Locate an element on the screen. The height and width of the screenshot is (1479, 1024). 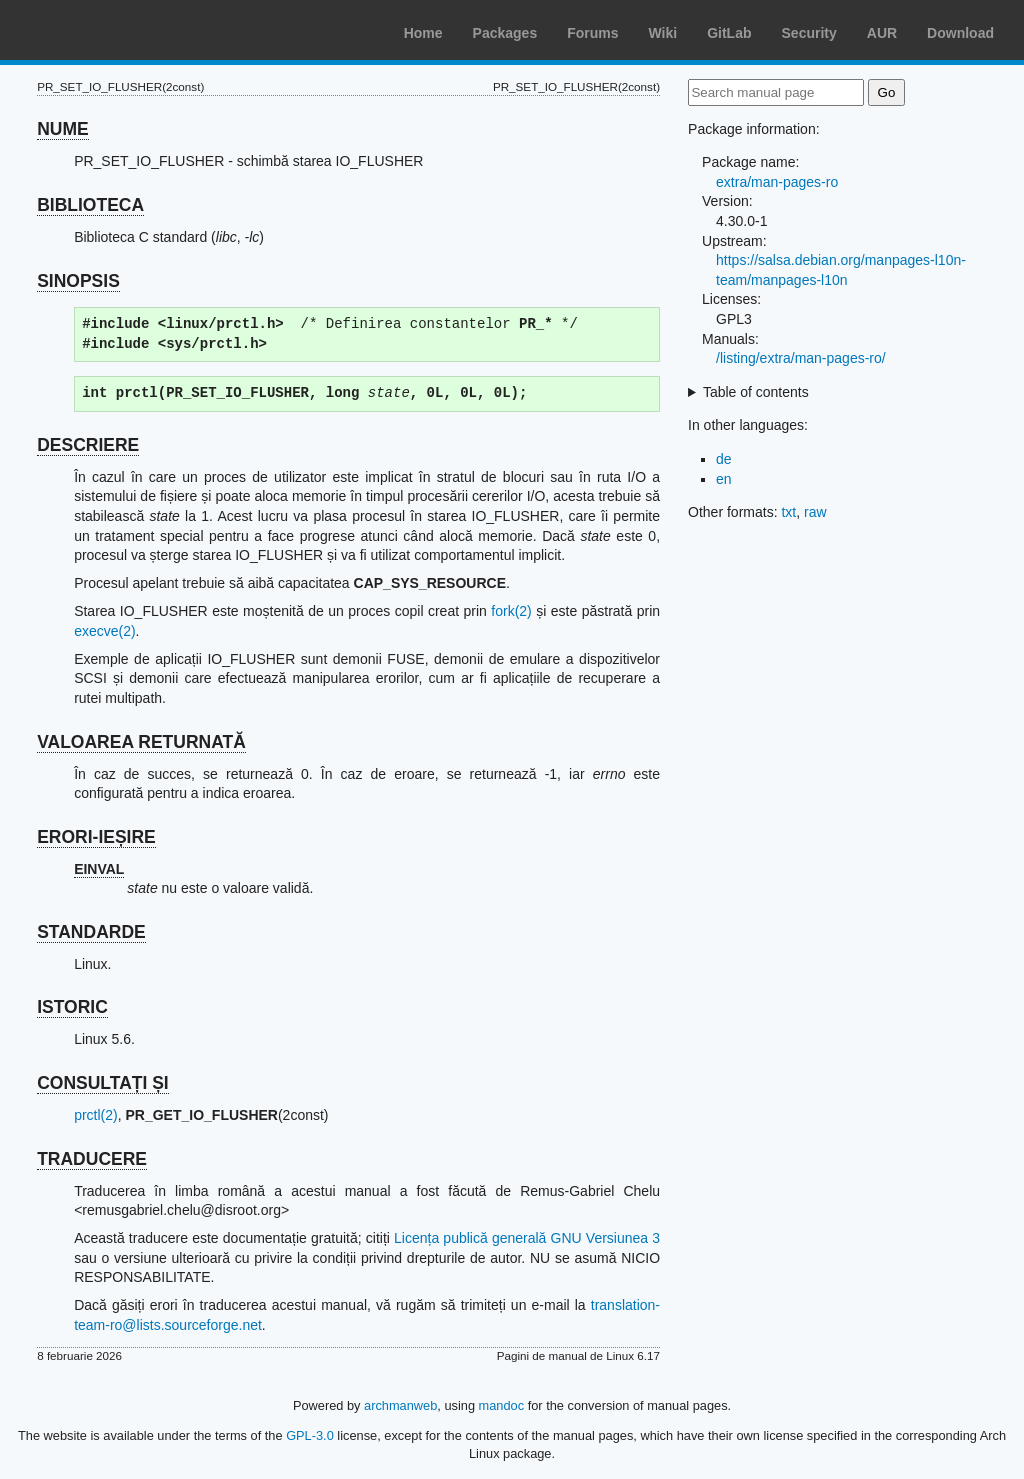
raw is located at coordinates (815, 512).